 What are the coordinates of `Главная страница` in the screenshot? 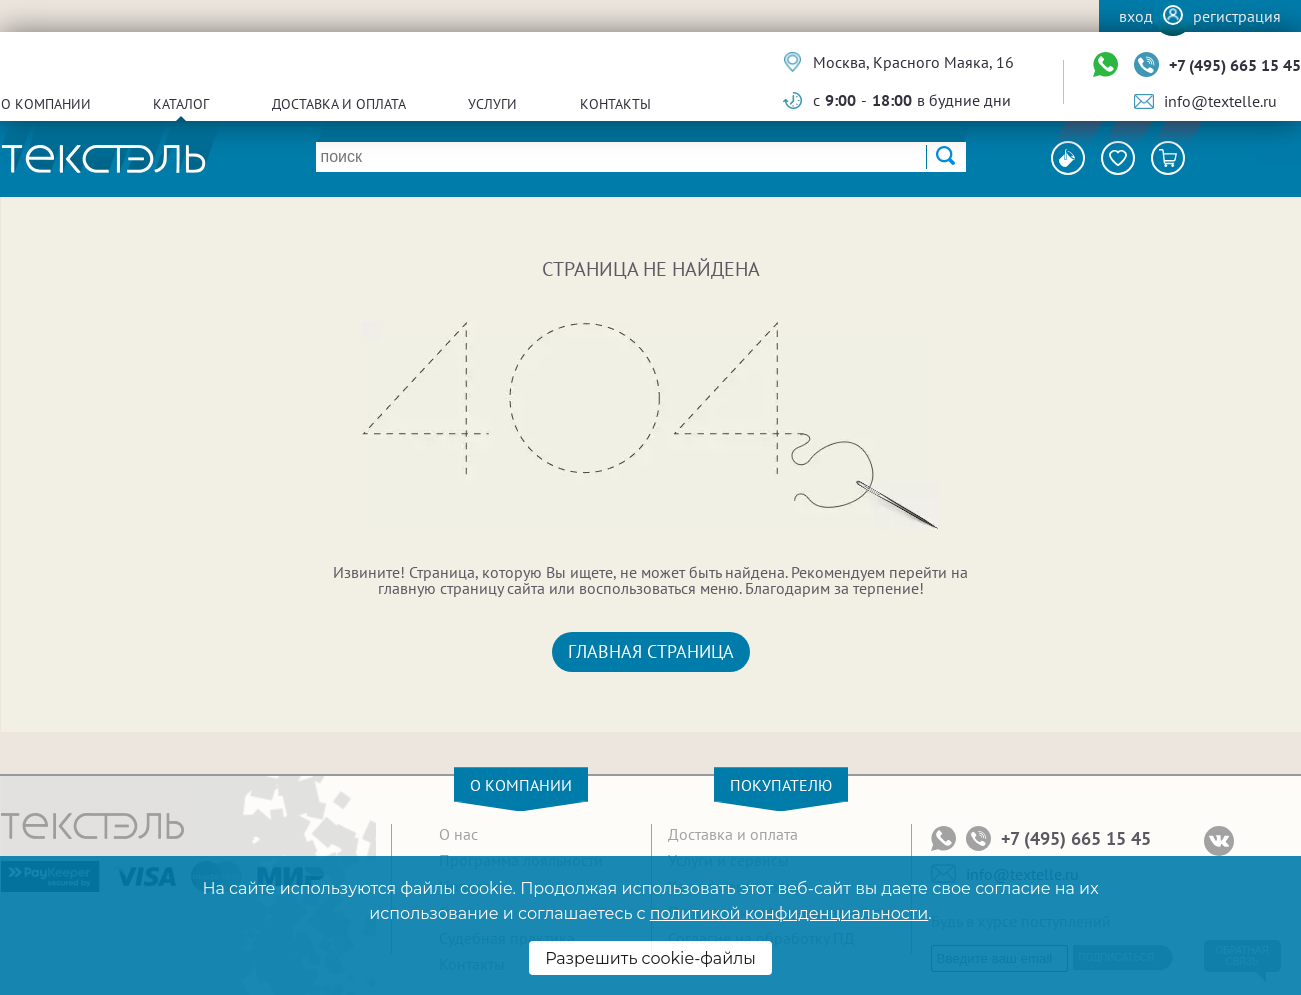 It's located at (651, 651).